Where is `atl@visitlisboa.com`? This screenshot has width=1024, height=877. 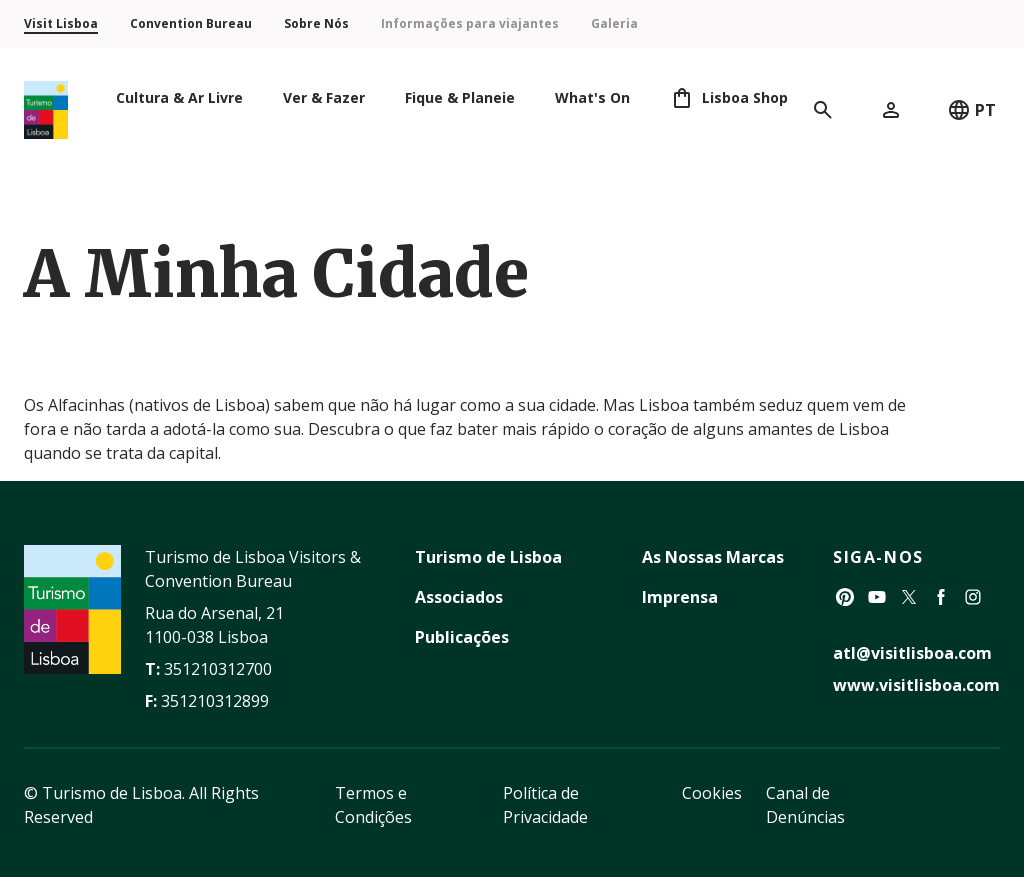
atl@visitlisboa.com is located at coordinates (912, 653).